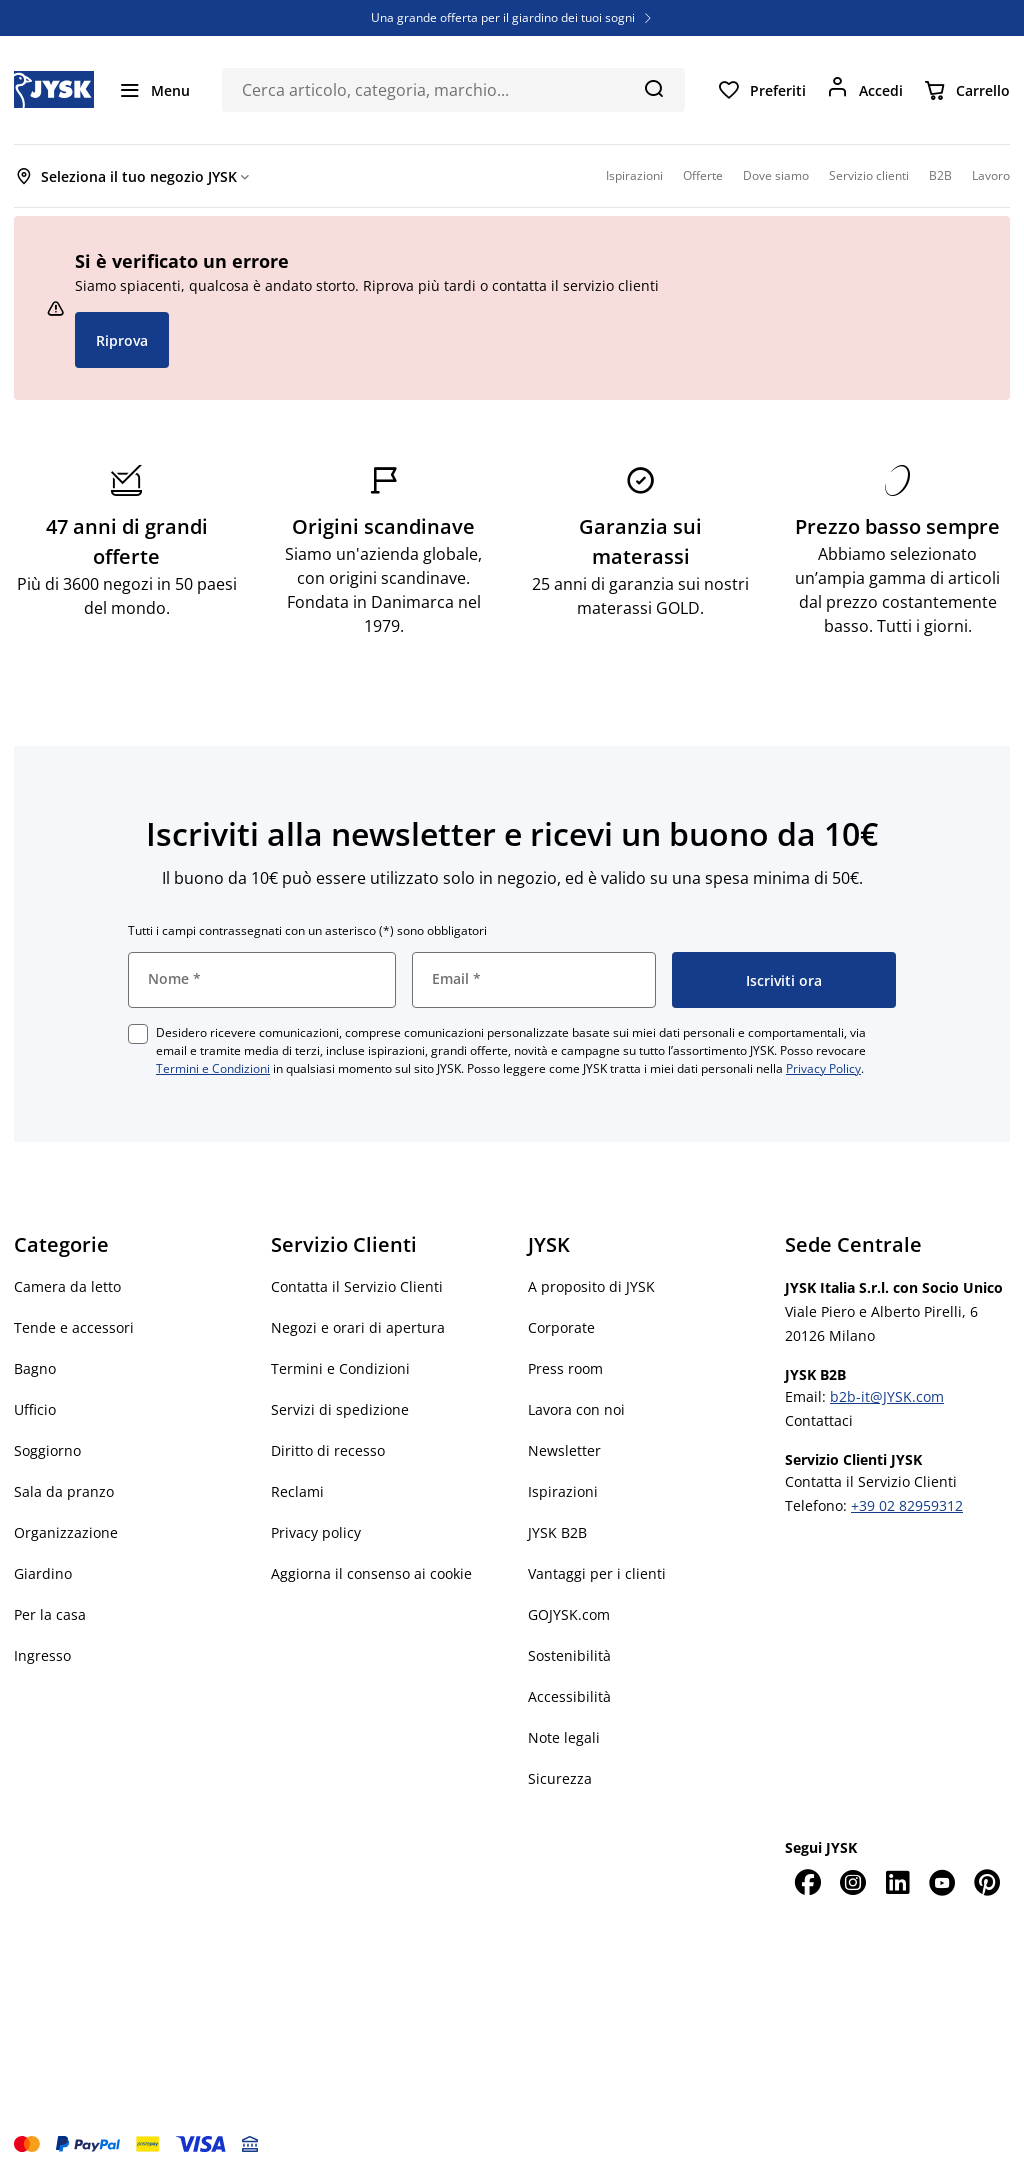 The image size is (1024, 2184). Describe the element at coordinates (316, 1532) in the screenshot. I see `Privacy policy` at that location.